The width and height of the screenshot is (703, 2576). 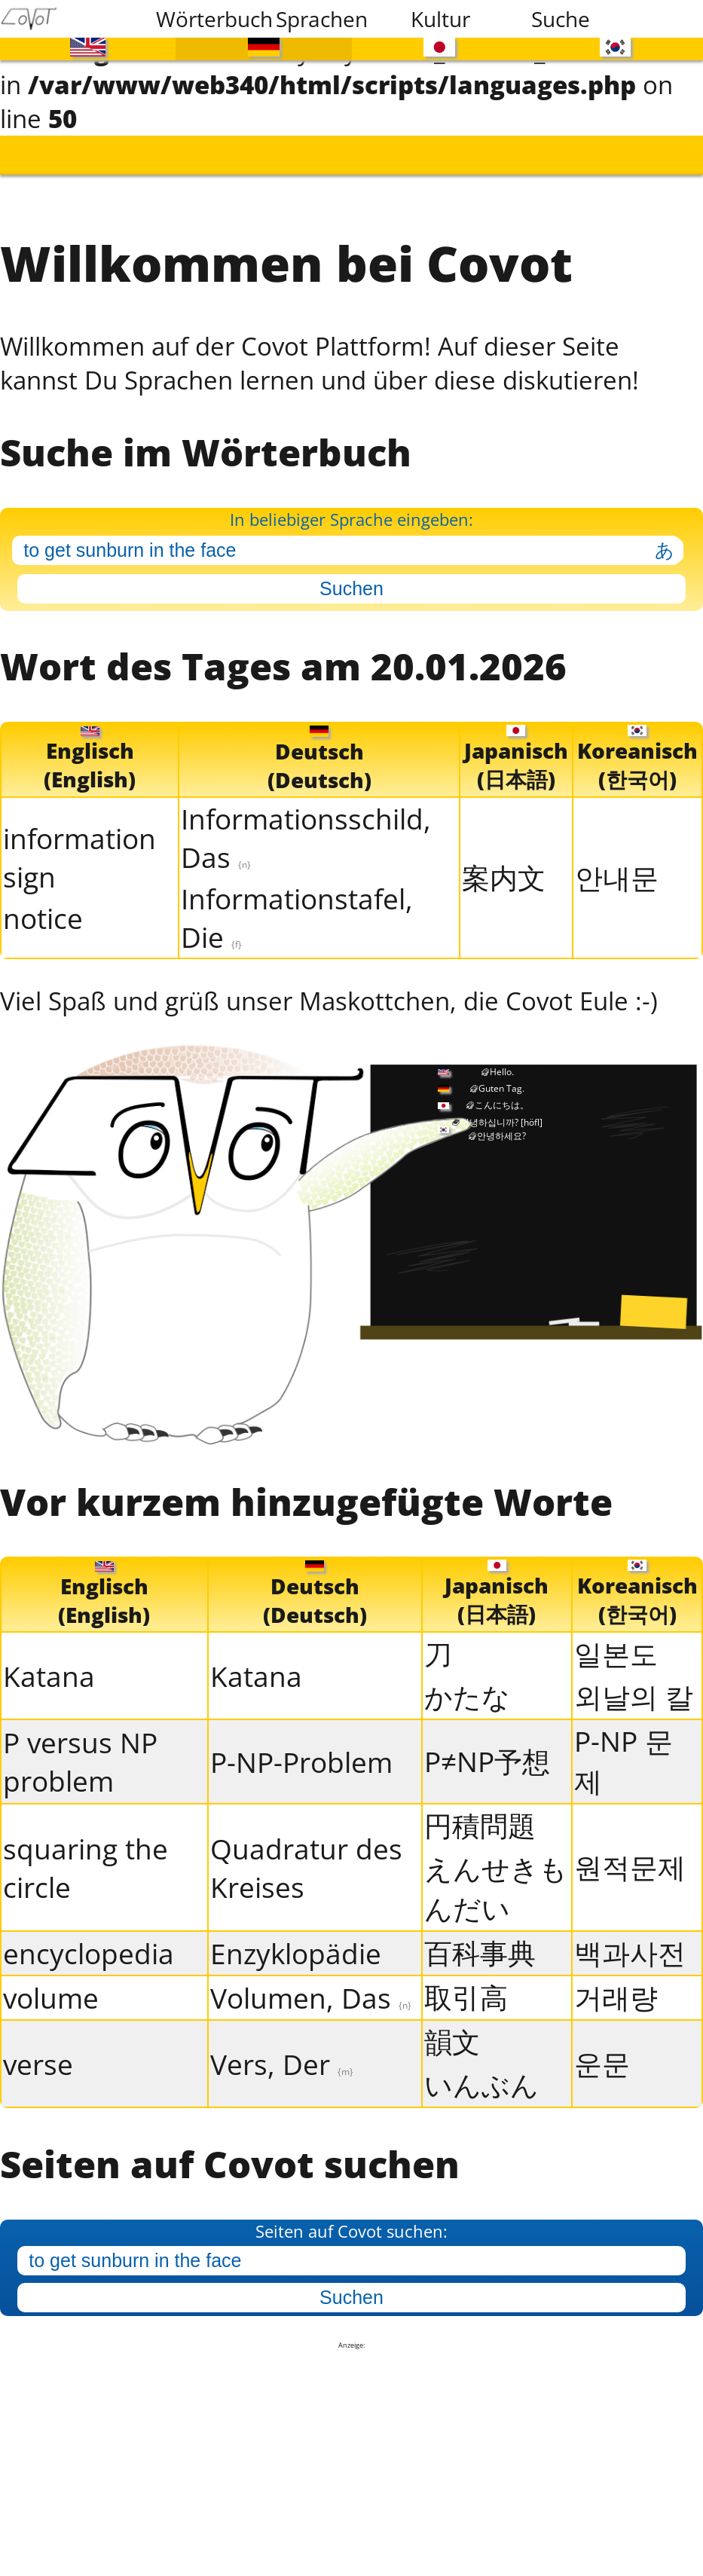 What do you see at coordinates (310, 1983) in the screenshot?
I see `Volumen, Das` at bounding box center [310, 1983].